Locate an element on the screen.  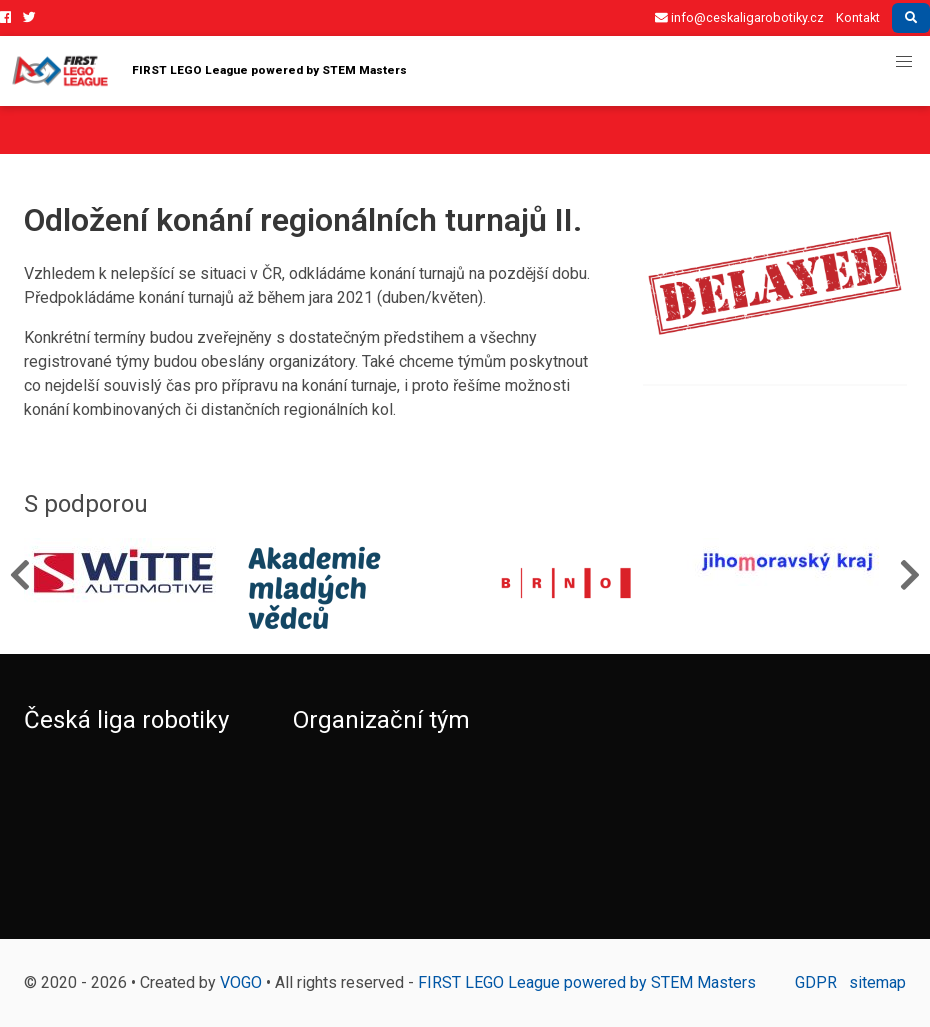
info@ceskaligarobotiky.cz is located at coordinates (739, 17).